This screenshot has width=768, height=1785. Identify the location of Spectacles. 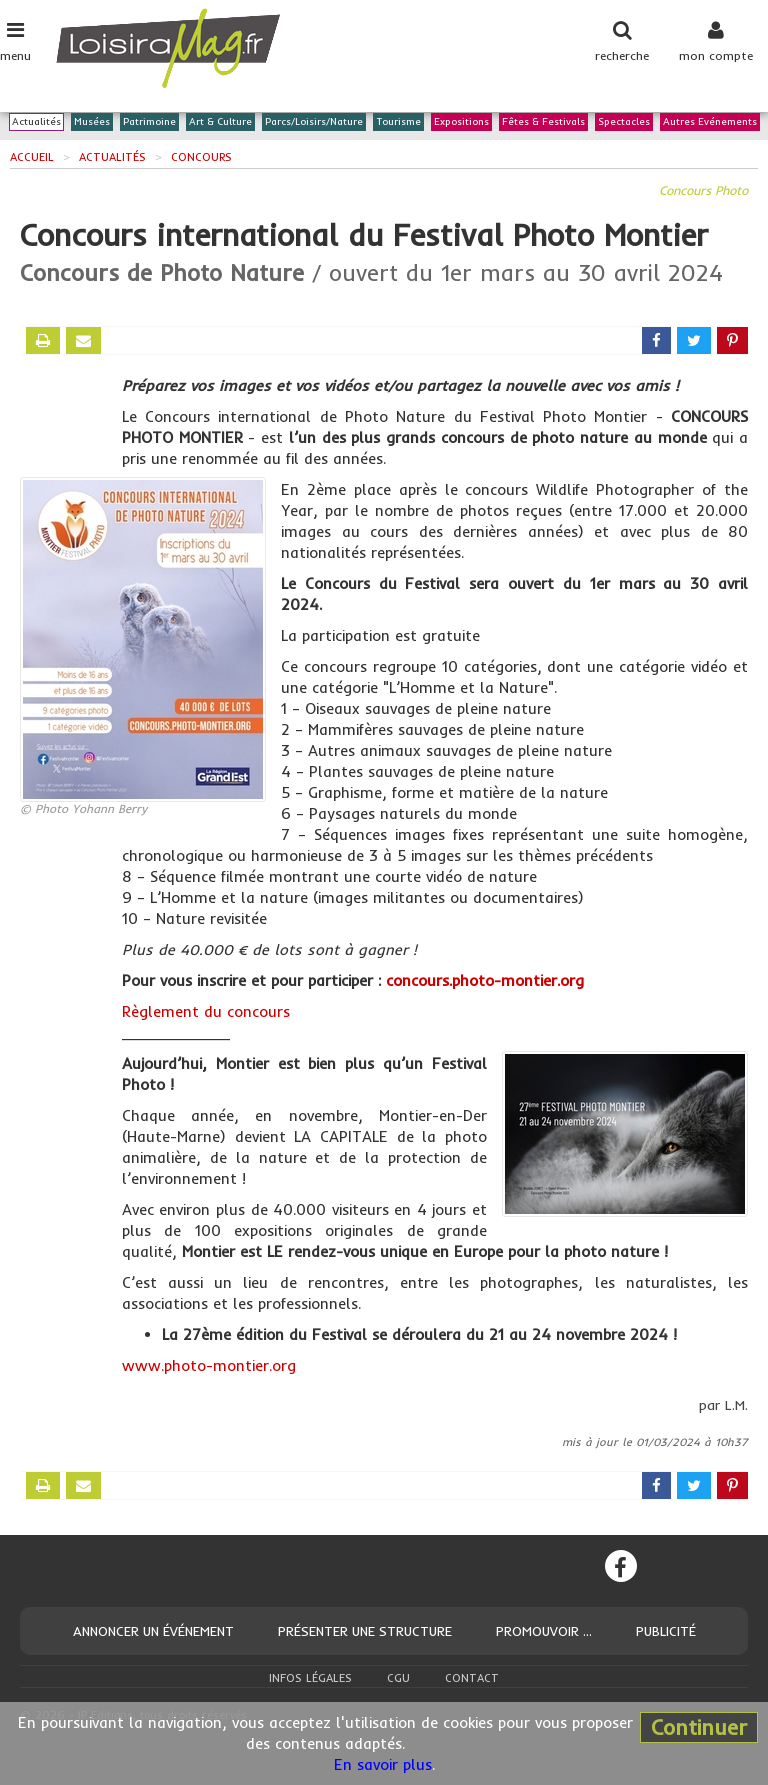
(624, 122).